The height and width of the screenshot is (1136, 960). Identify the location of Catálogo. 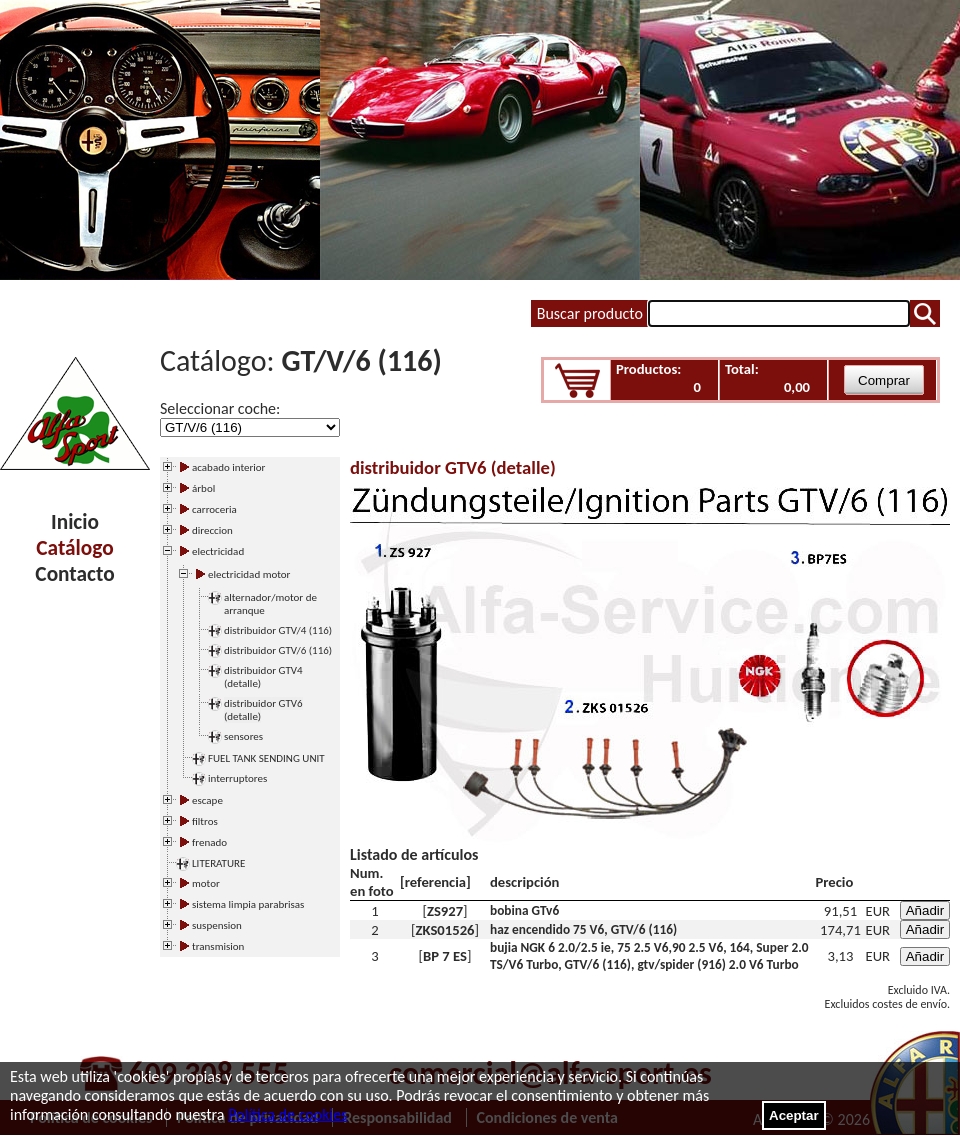
(74, 548).